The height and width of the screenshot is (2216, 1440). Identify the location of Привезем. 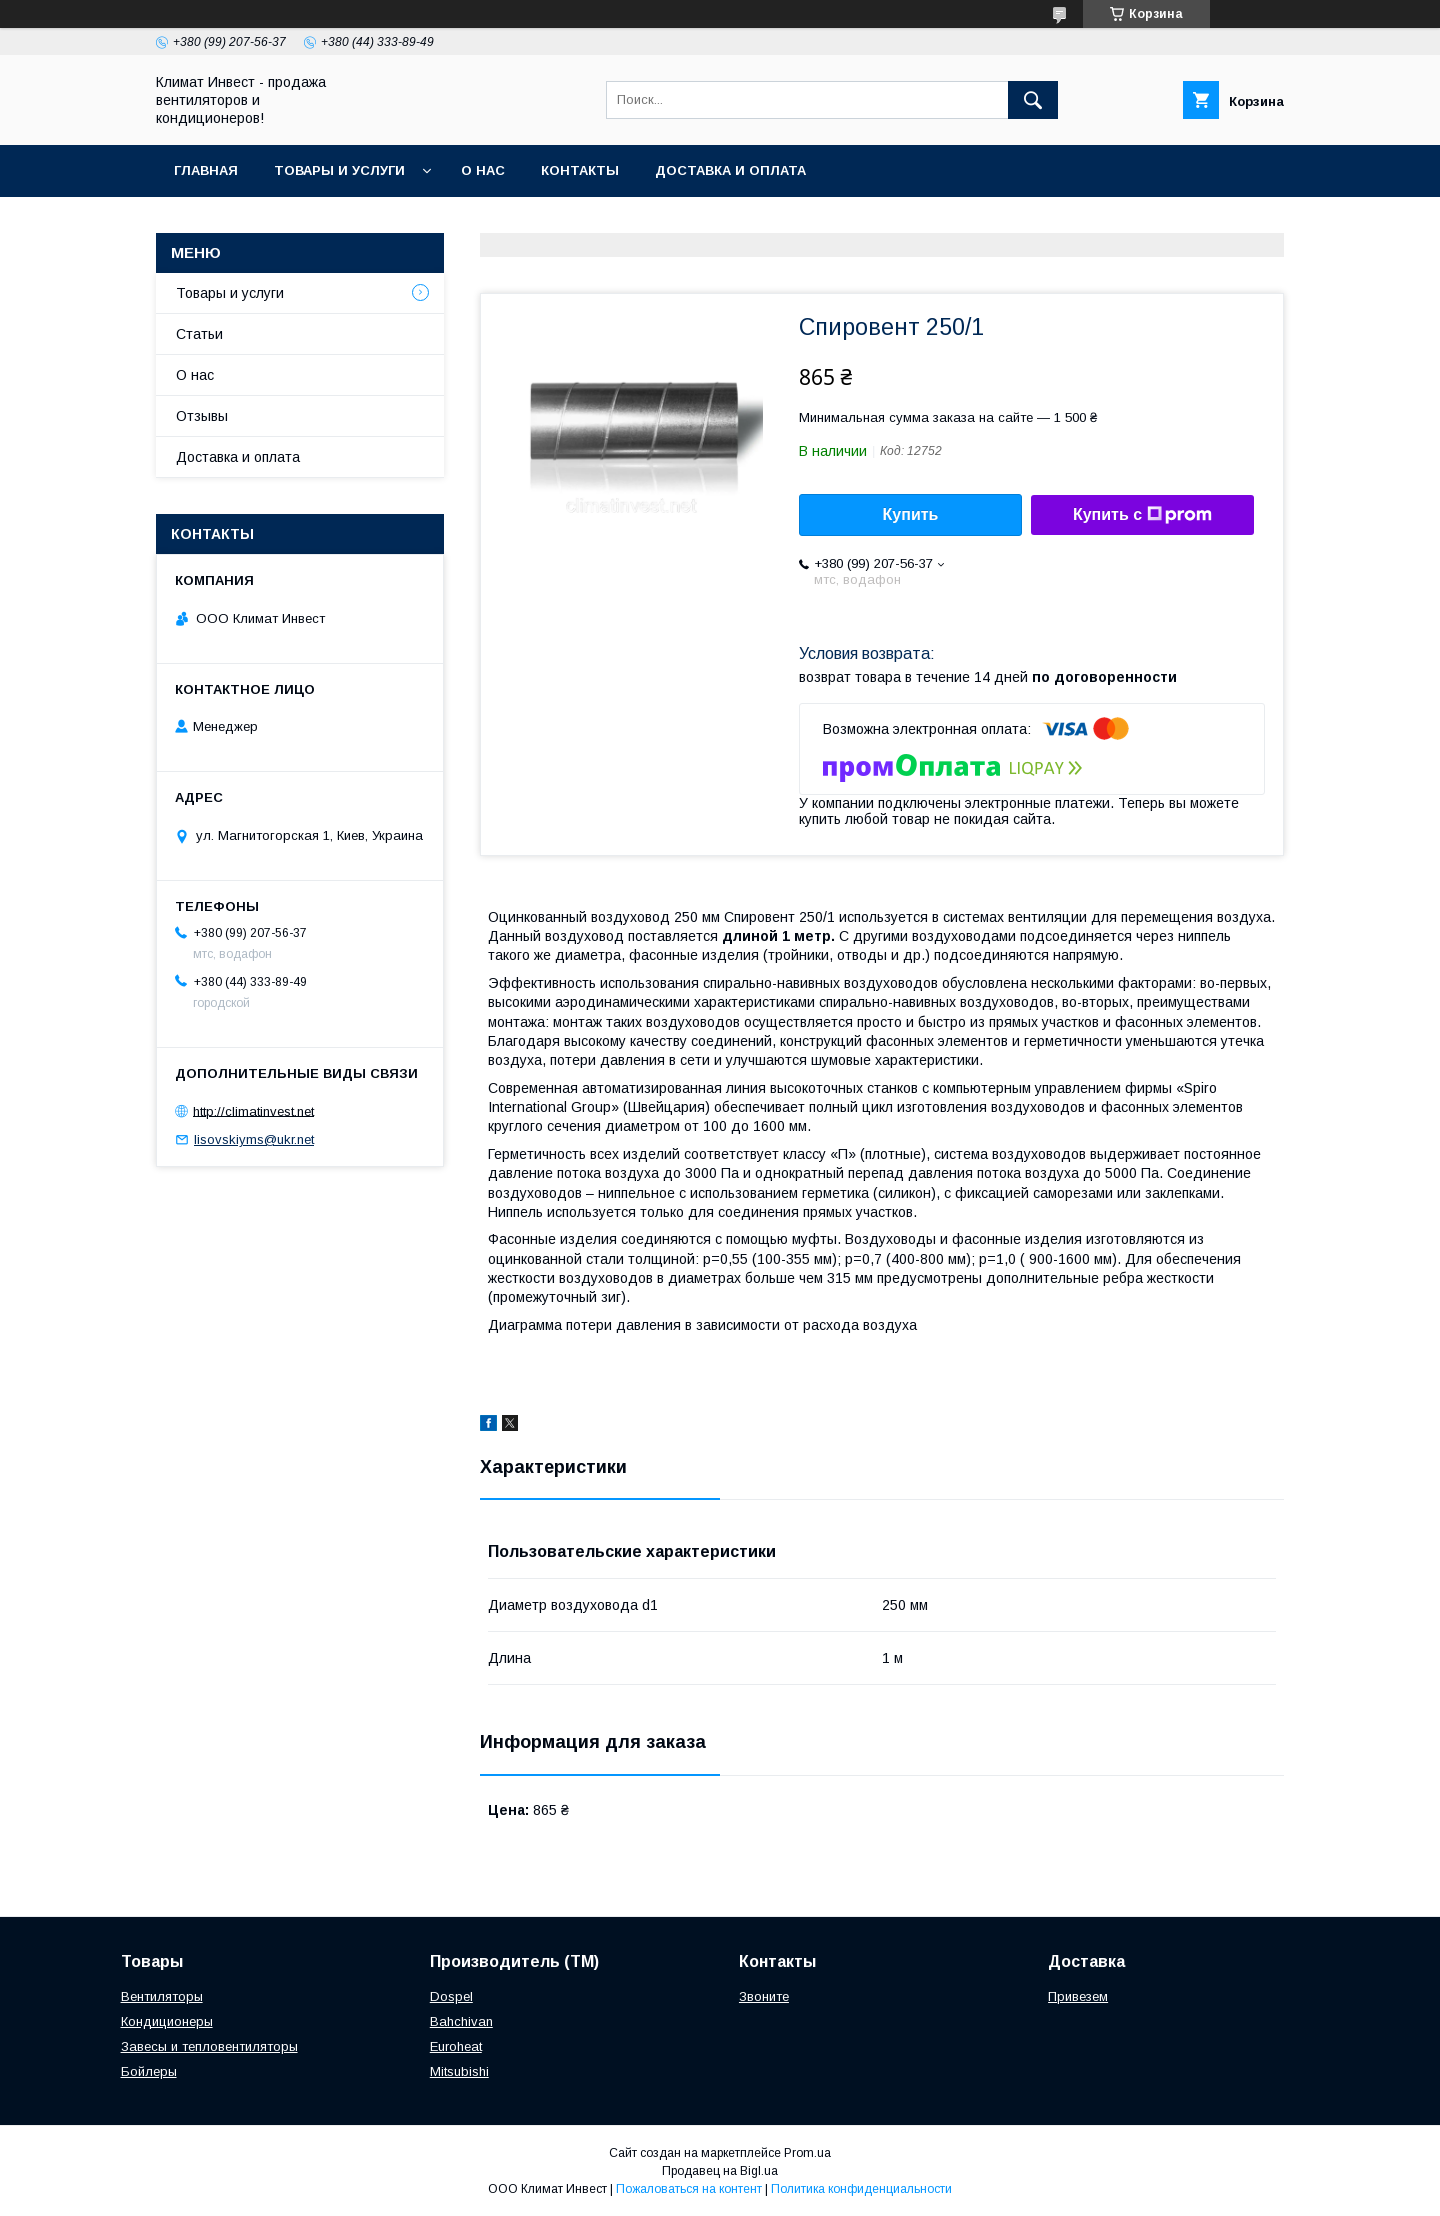
(1078, 1996).